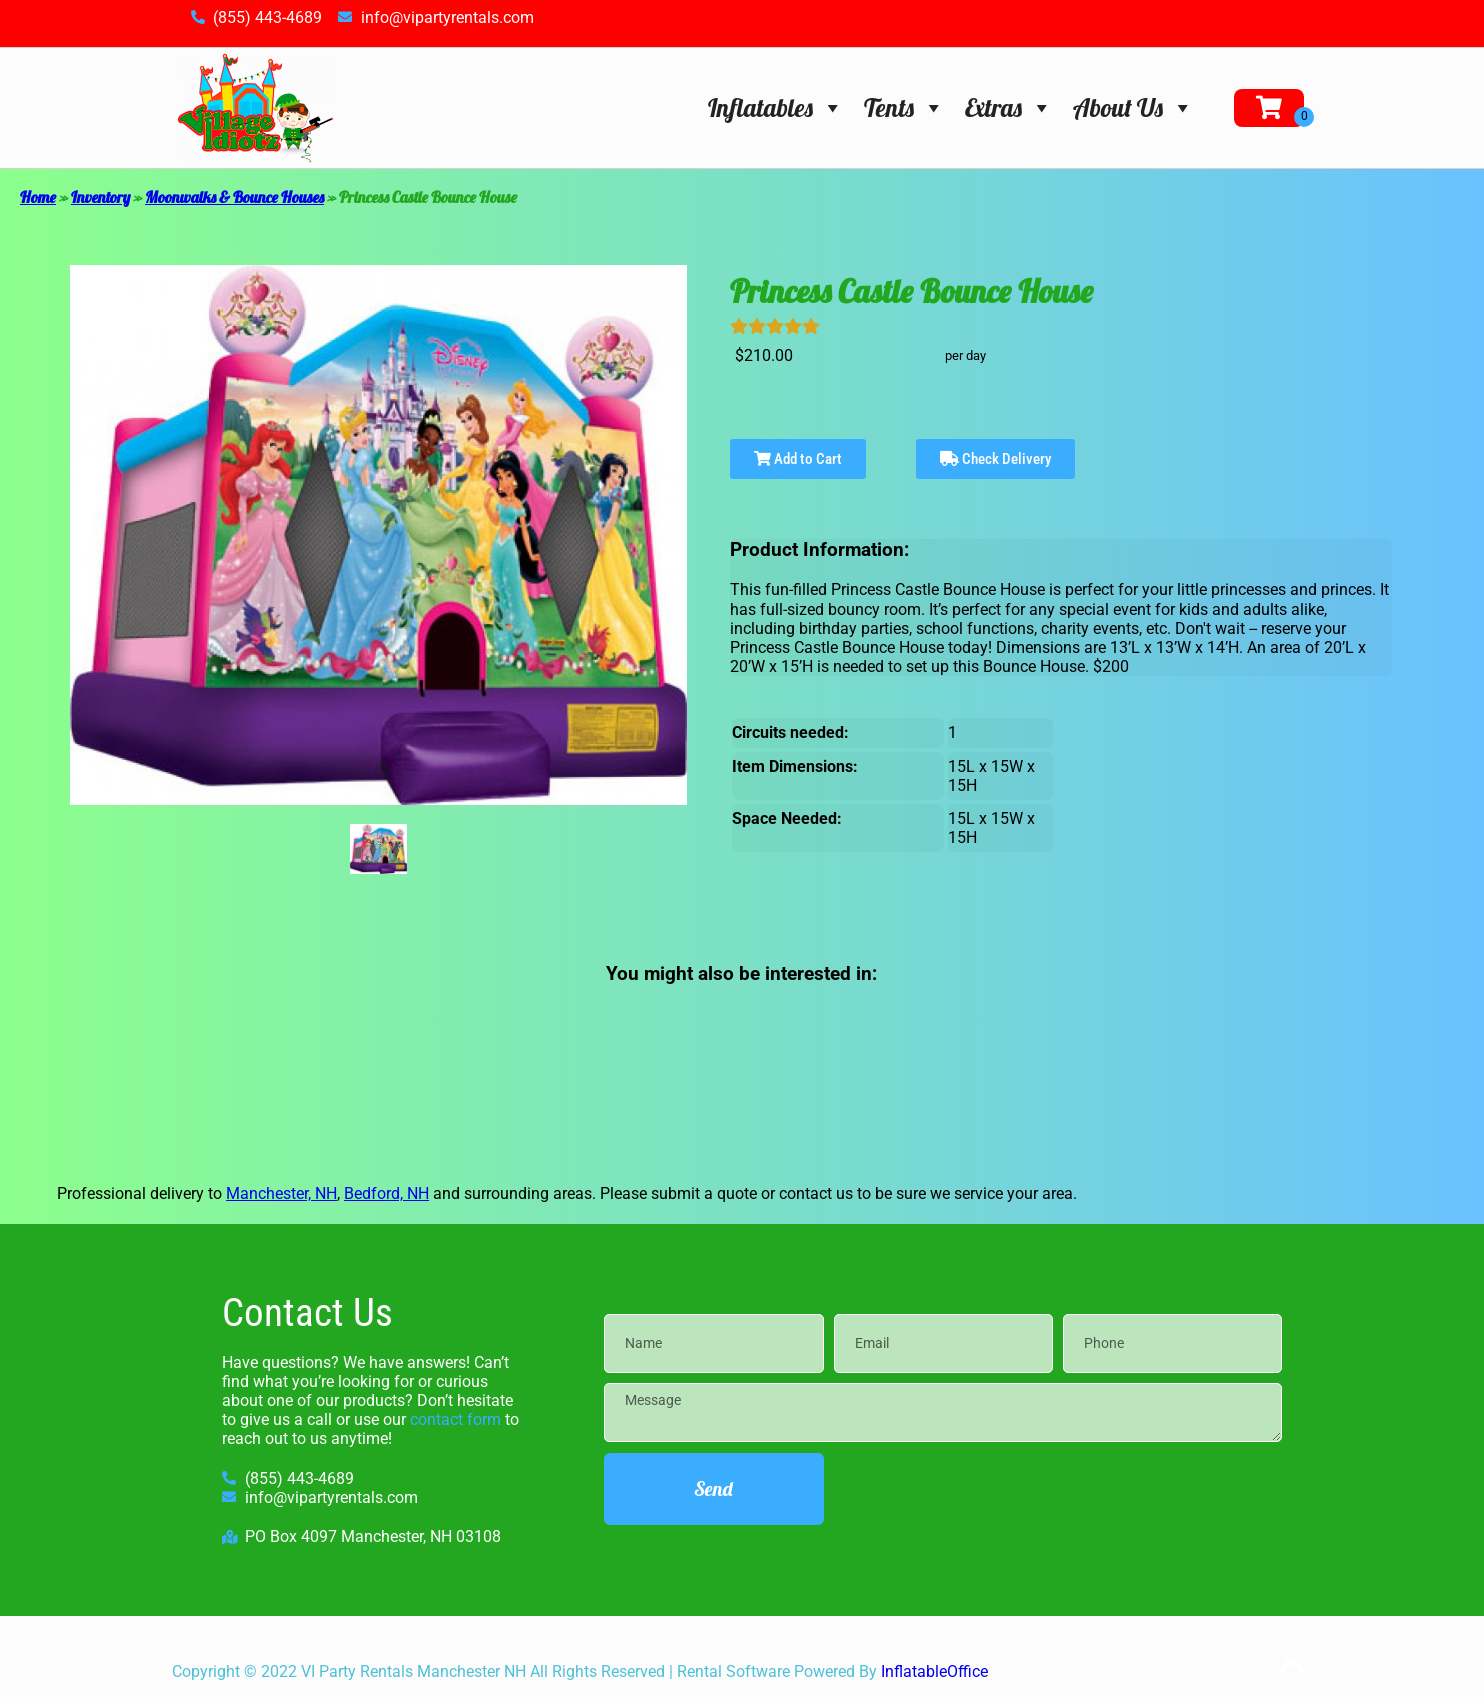 This screenshot has height=1697, width=1484. I want to click on Home, so click(38, 197).